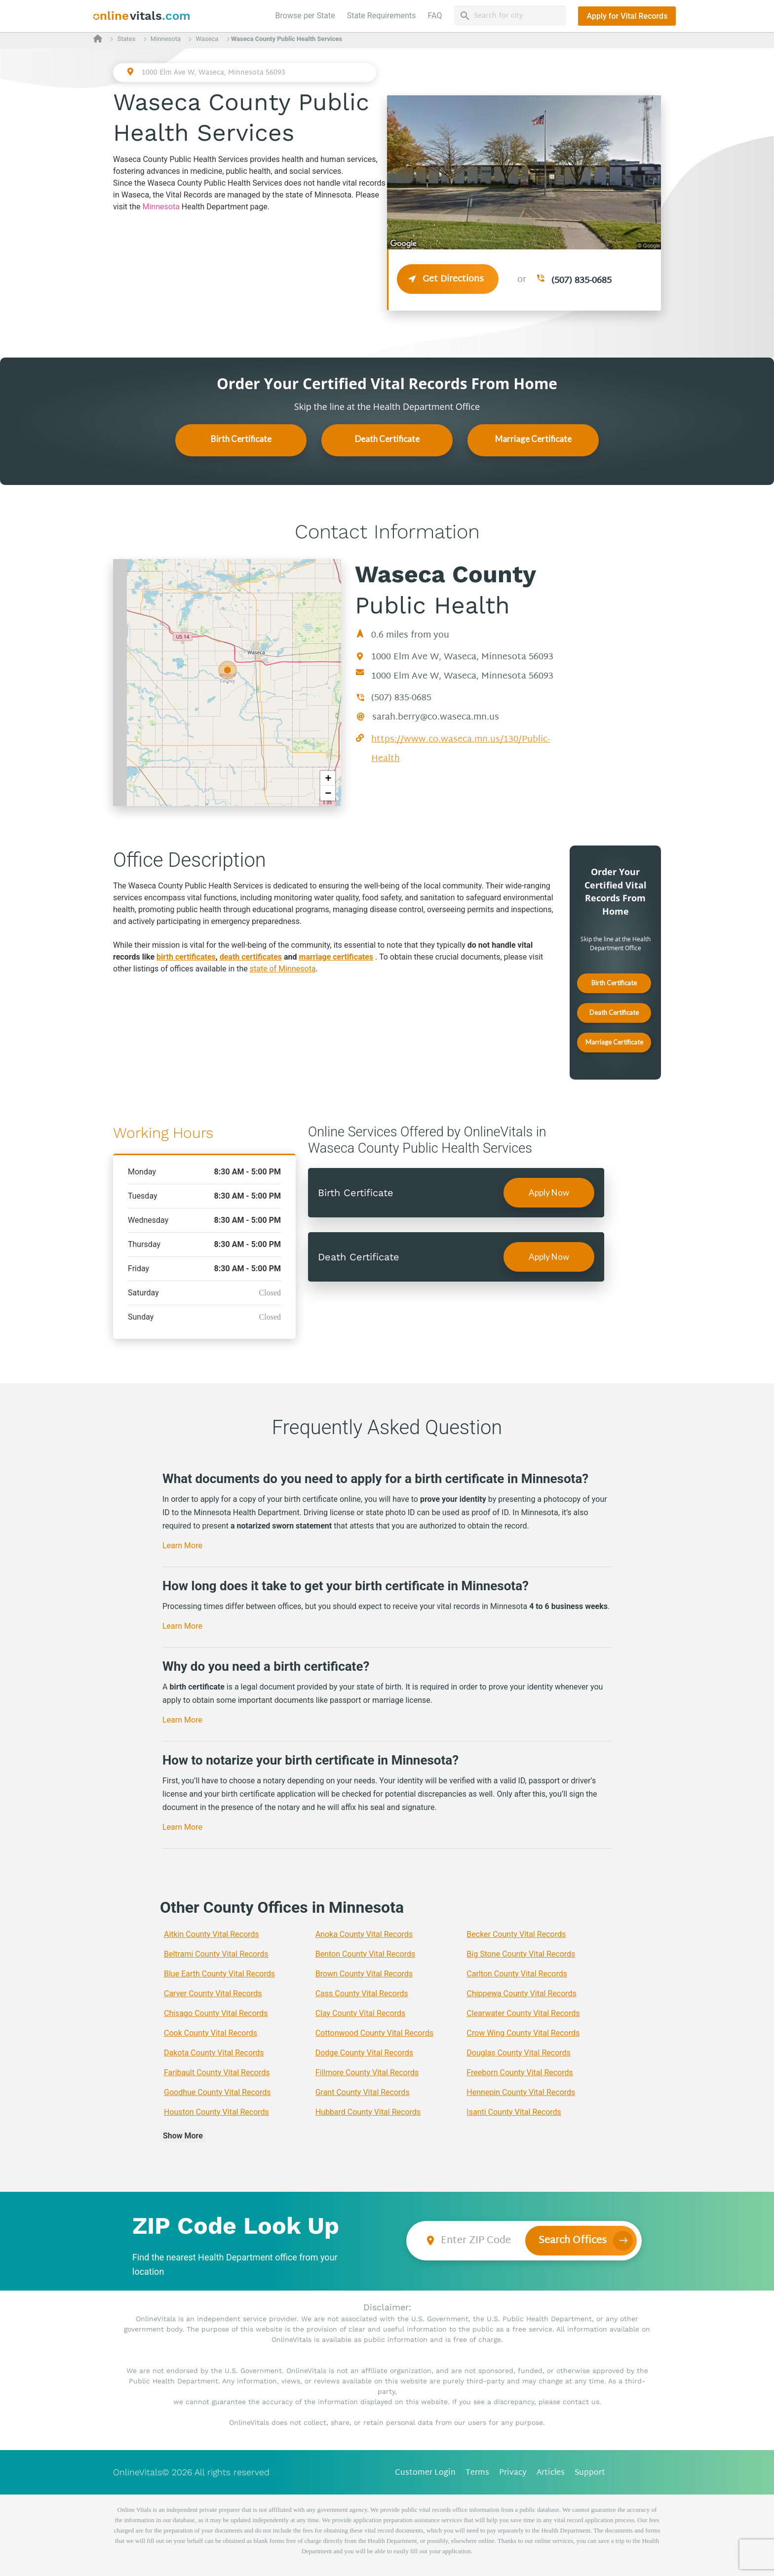 This screenshot has width=774, height=2576. I want to click on Houston County Vital Records, so click(216, 2112).